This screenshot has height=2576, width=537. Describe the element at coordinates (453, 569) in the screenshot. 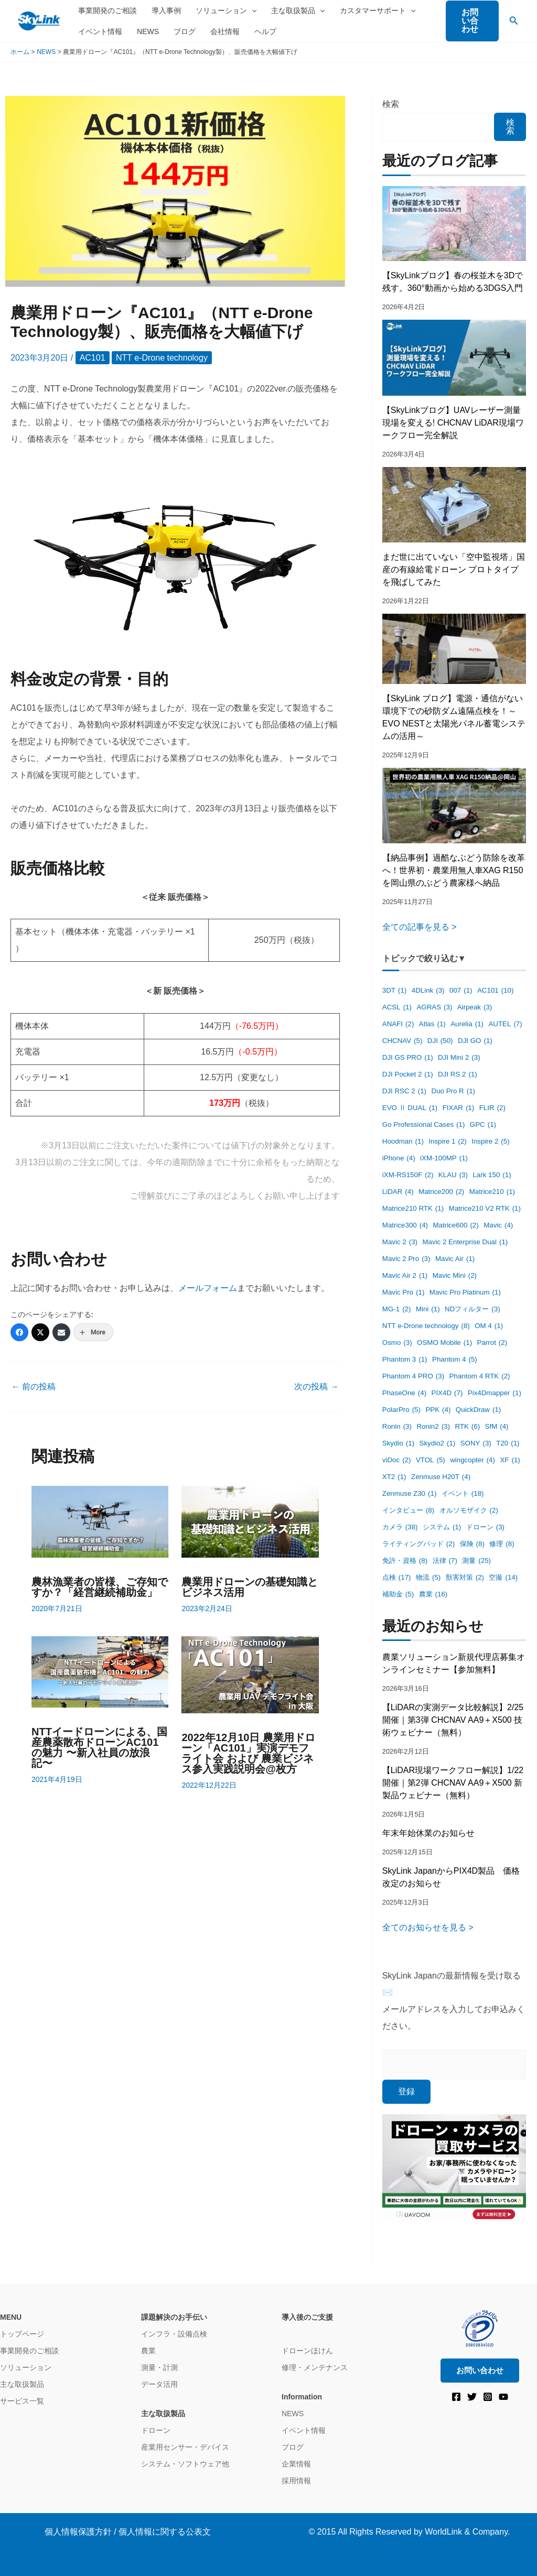

I see `まだ世に出ていない「空中監視塔」国産の有線給電ドローン プロトタイプを飛ばしてみた` at that location.